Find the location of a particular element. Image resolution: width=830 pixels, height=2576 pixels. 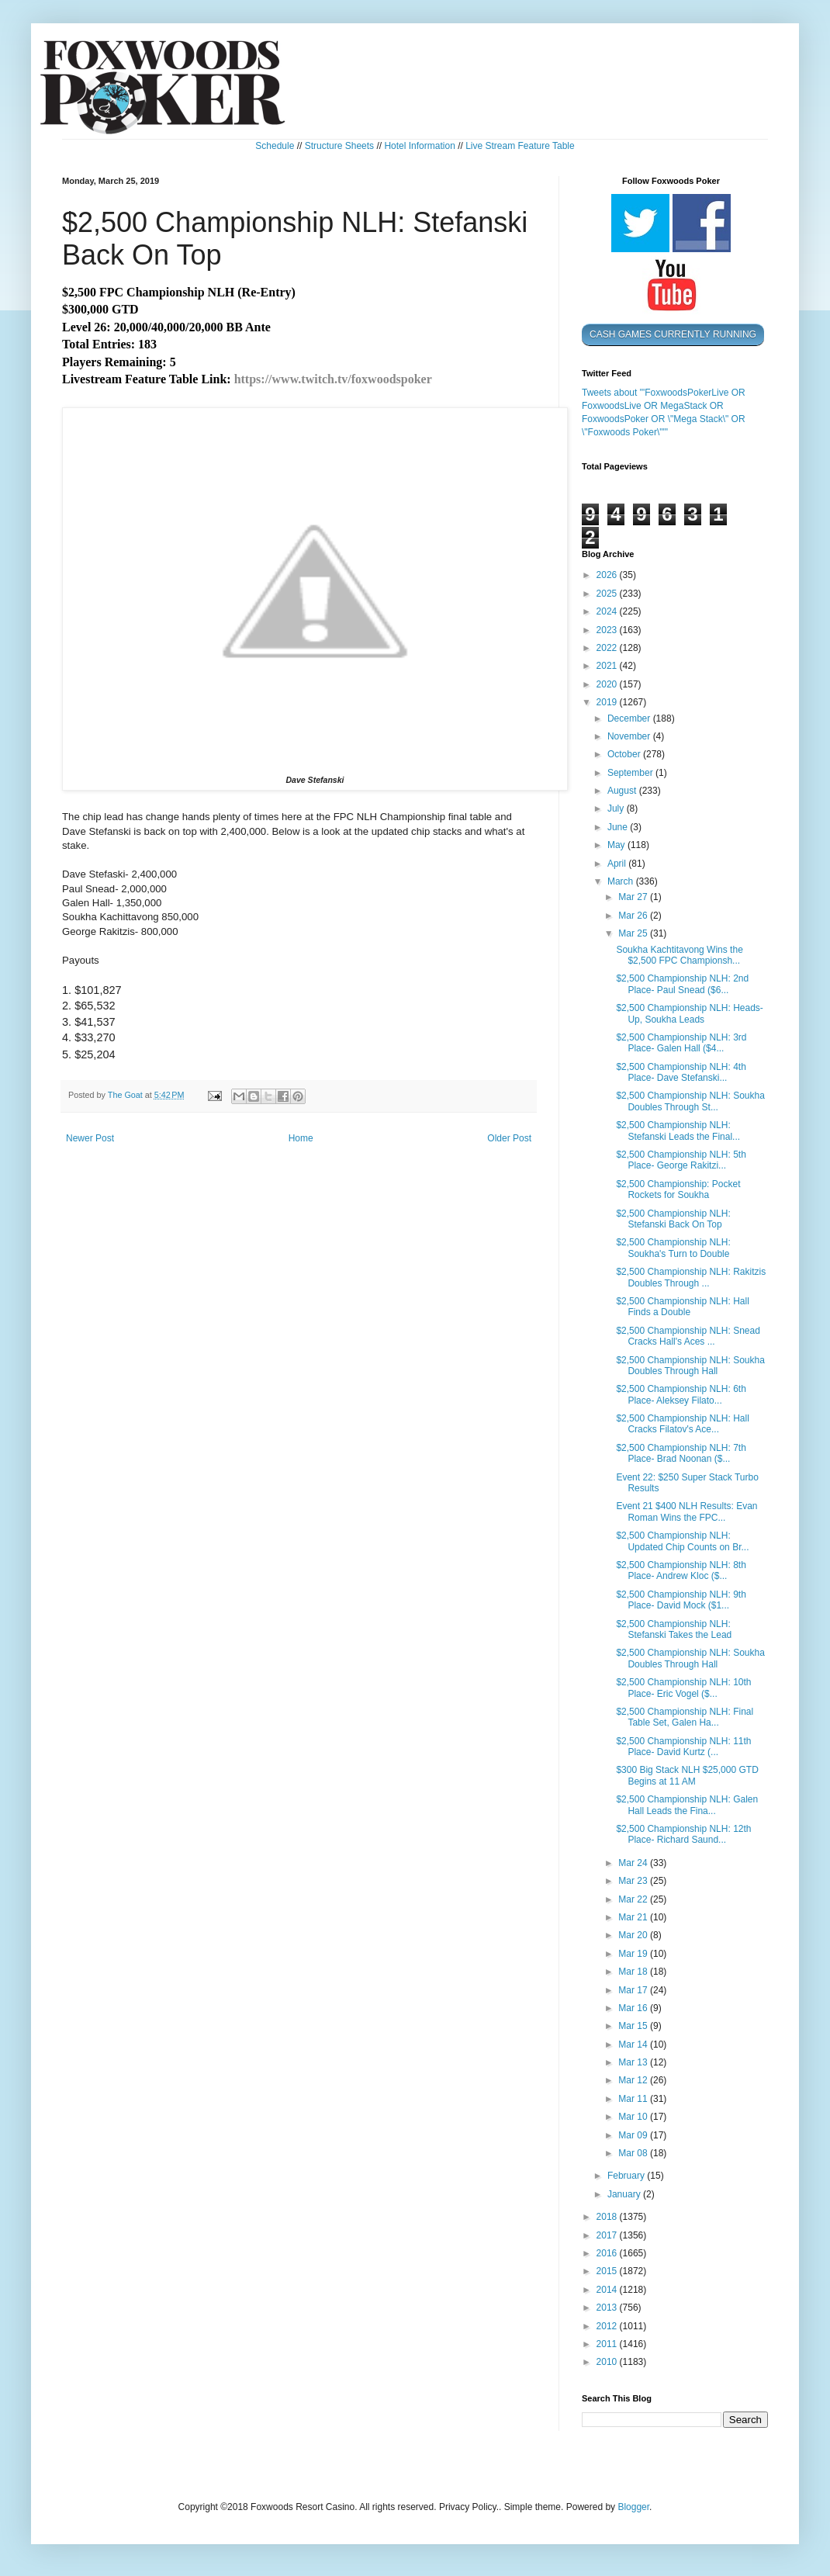

$2,500 Championship NLH: Galen Hall Leads the Fina... is located at coordinates (687, 1805).